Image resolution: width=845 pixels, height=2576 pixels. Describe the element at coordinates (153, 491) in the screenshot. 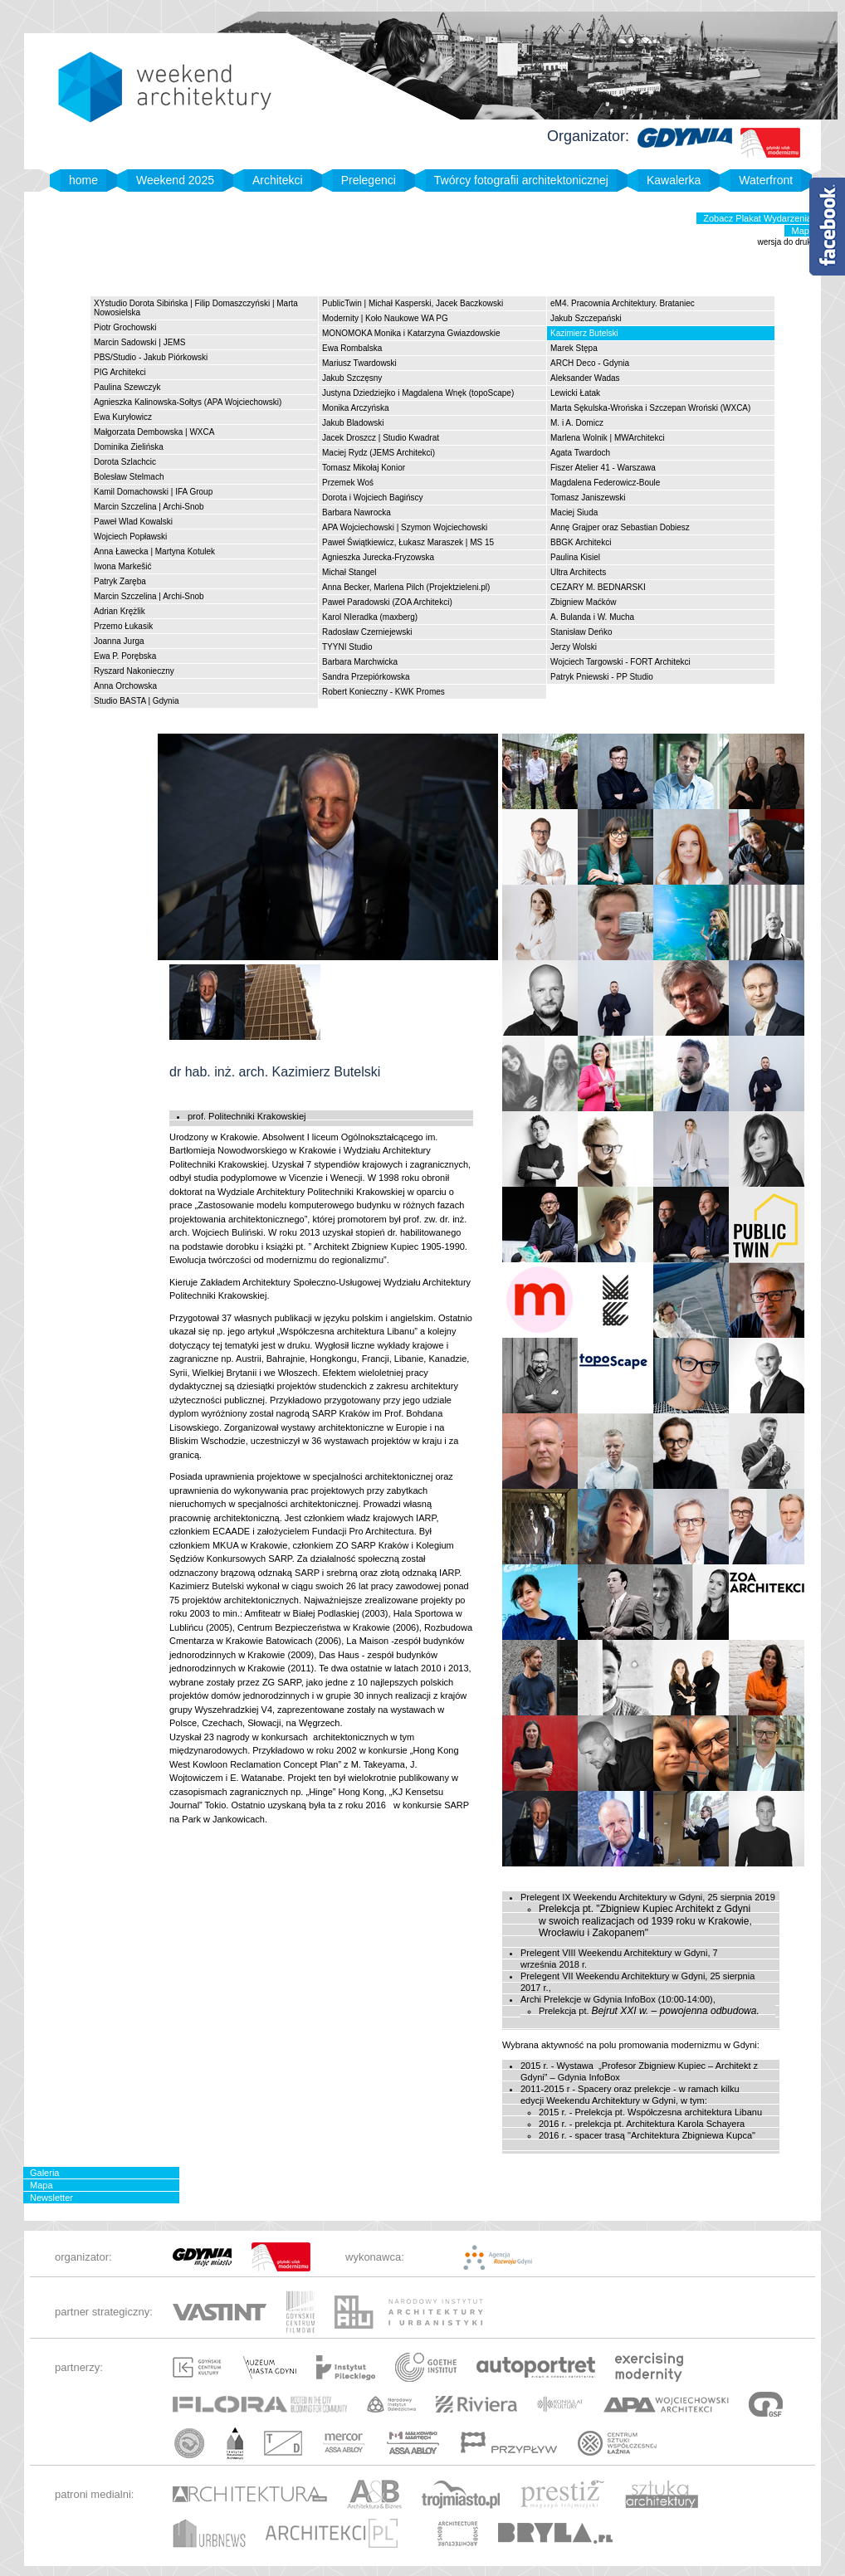

I see `Kamil Domachowski | IFA Group` at that location.